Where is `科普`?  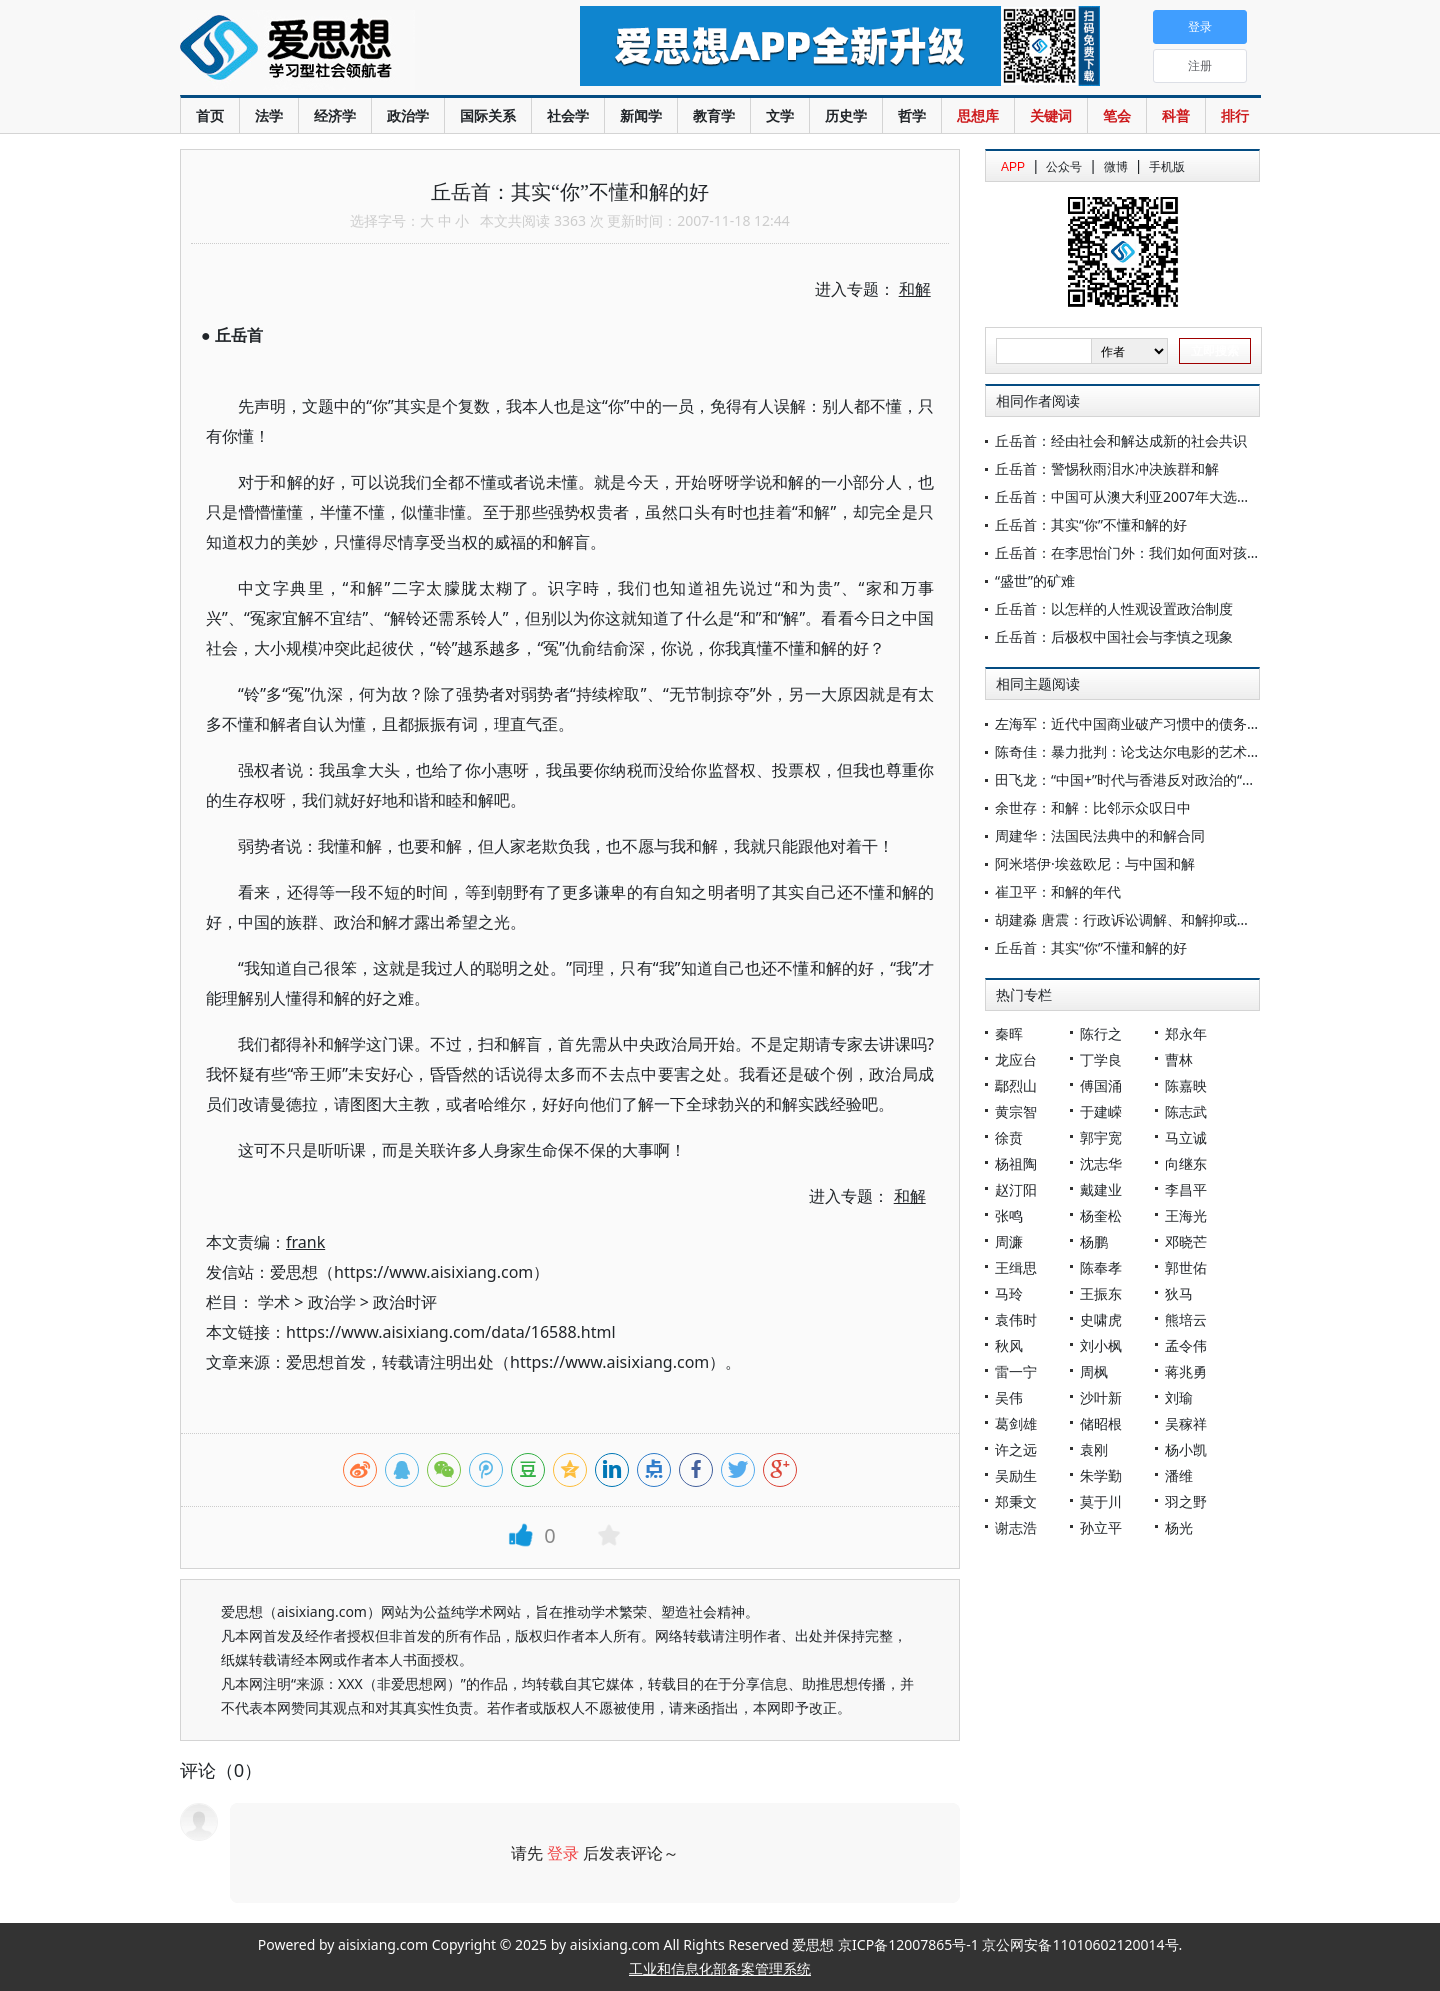 科普 is located at coordinates (1176, 115).